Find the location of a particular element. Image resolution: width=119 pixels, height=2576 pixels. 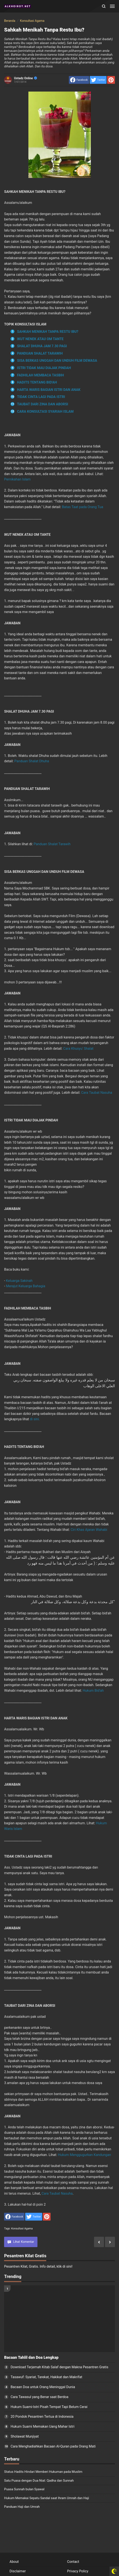

ISTRI TIDAK MAU DIAJAK PINDAH is located at coordinates (44, 368).